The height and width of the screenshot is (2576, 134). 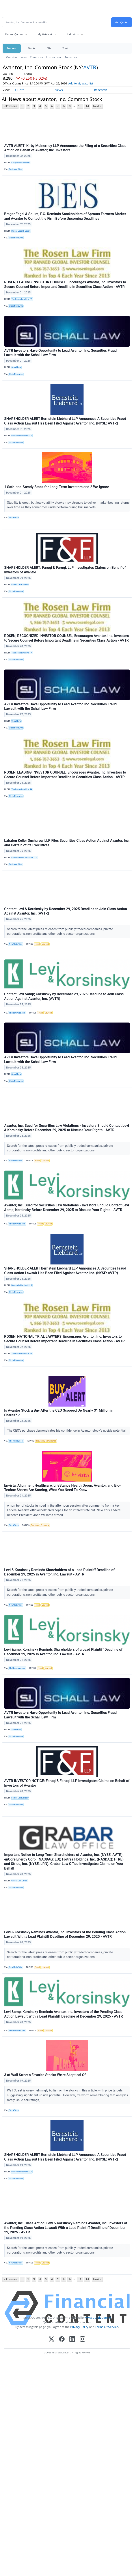 What do you see at coordinates (15, 944) in the screenshot?
I see `NewMediaWire` at bounding box center [15, 944].